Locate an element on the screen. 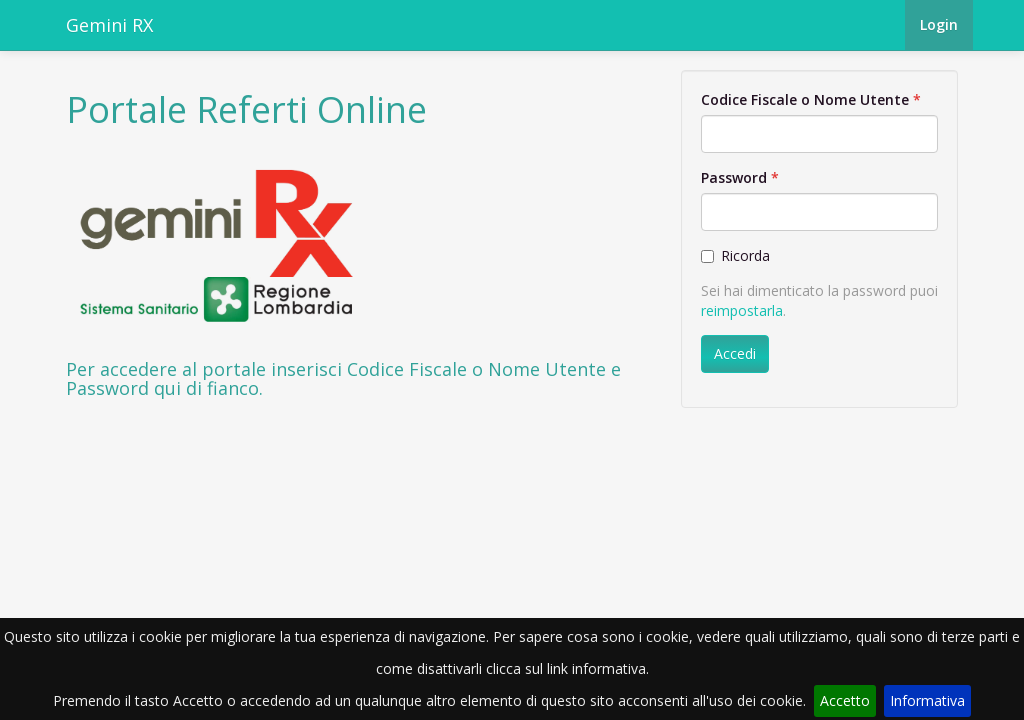  Ricorda is located at coordinates (735, 255).